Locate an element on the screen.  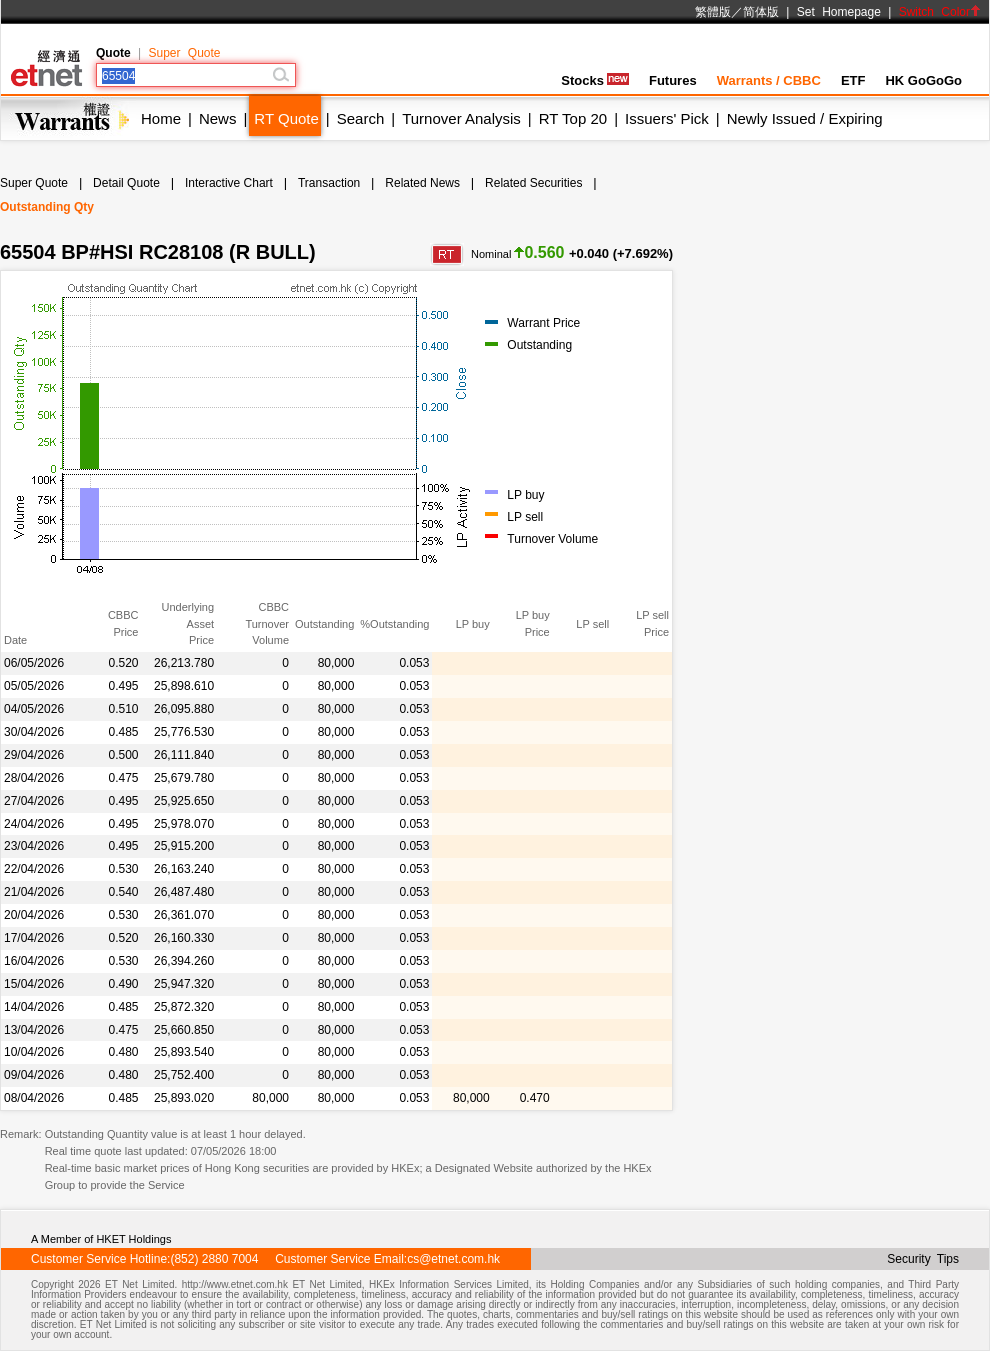
RT Top 20 is located at coordinates (573, 118).